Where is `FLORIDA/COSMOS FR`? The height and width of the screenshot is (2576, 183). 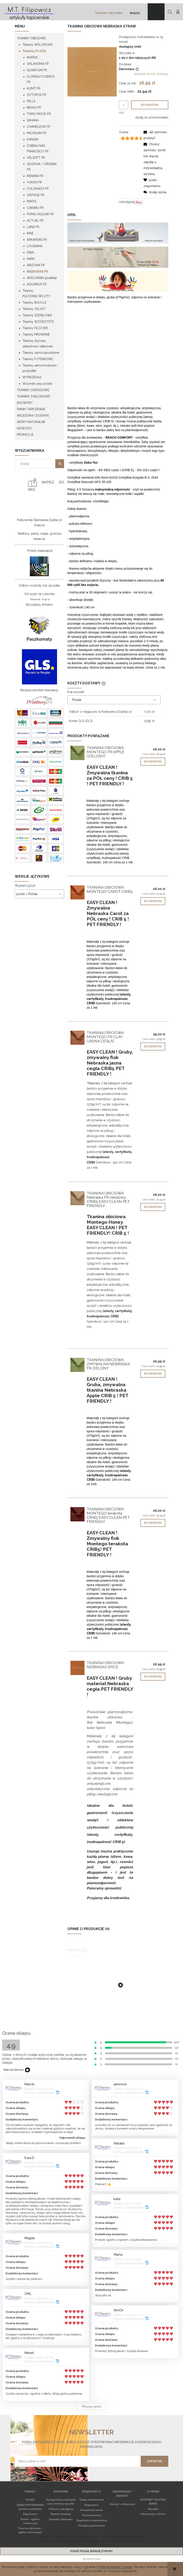
FLORIDA/COSMOS FR is located at coordinates (40, 79).